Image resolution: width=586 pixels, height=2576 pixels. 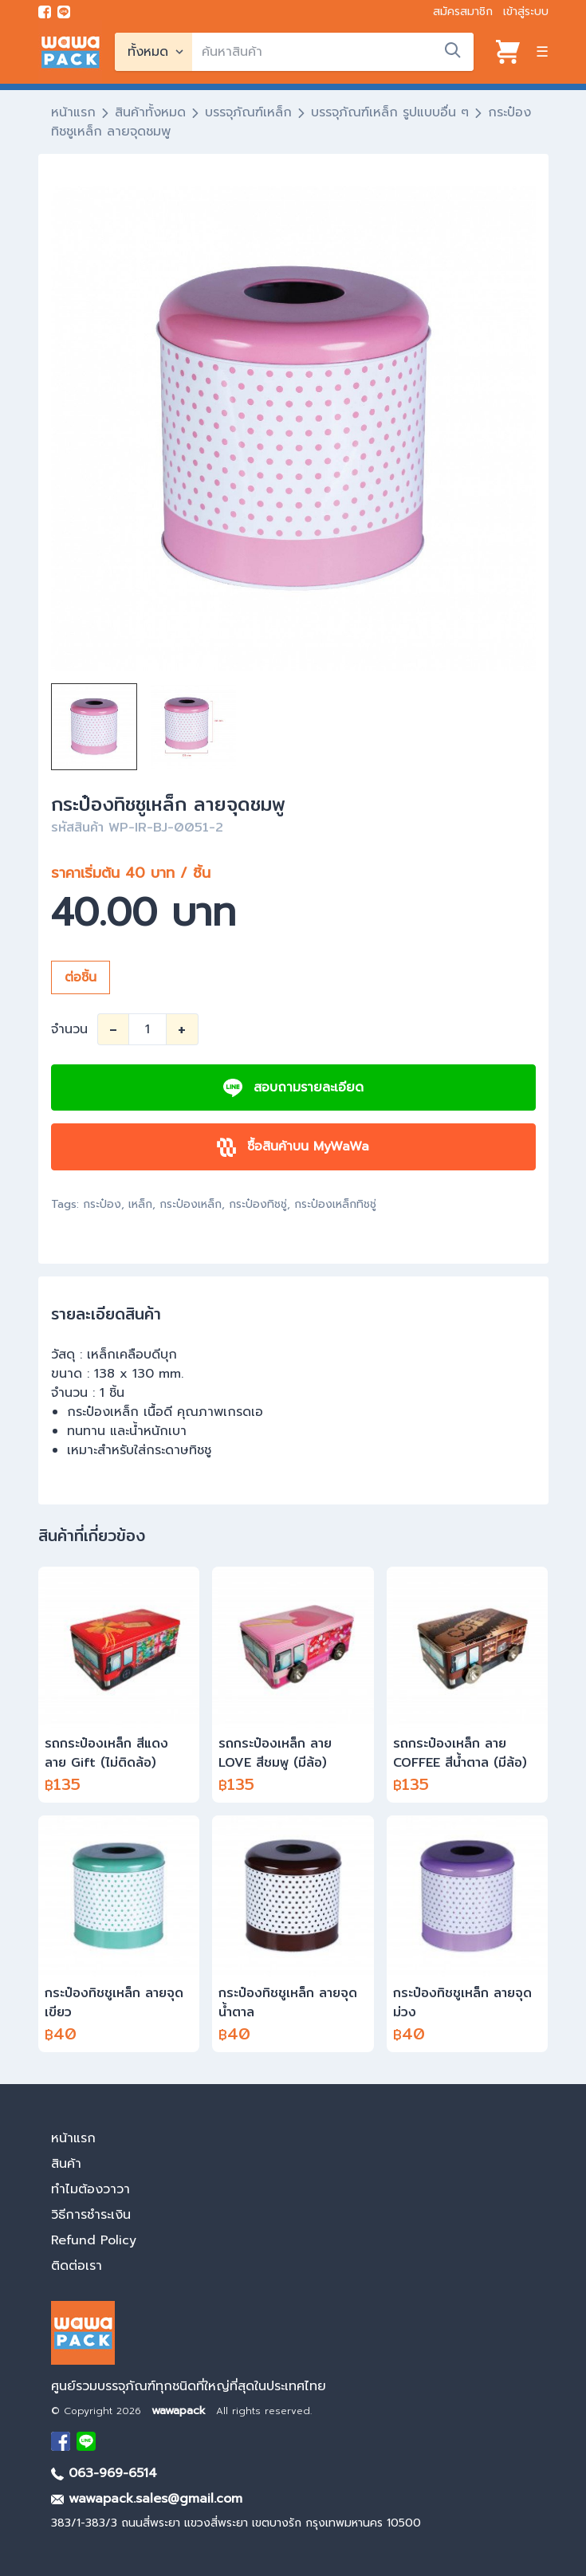 What do you see at coordinates (146, 2498) in the screenshot?
I see `wawapack.sales@gmail.com` at bounding box center [146, 2498].